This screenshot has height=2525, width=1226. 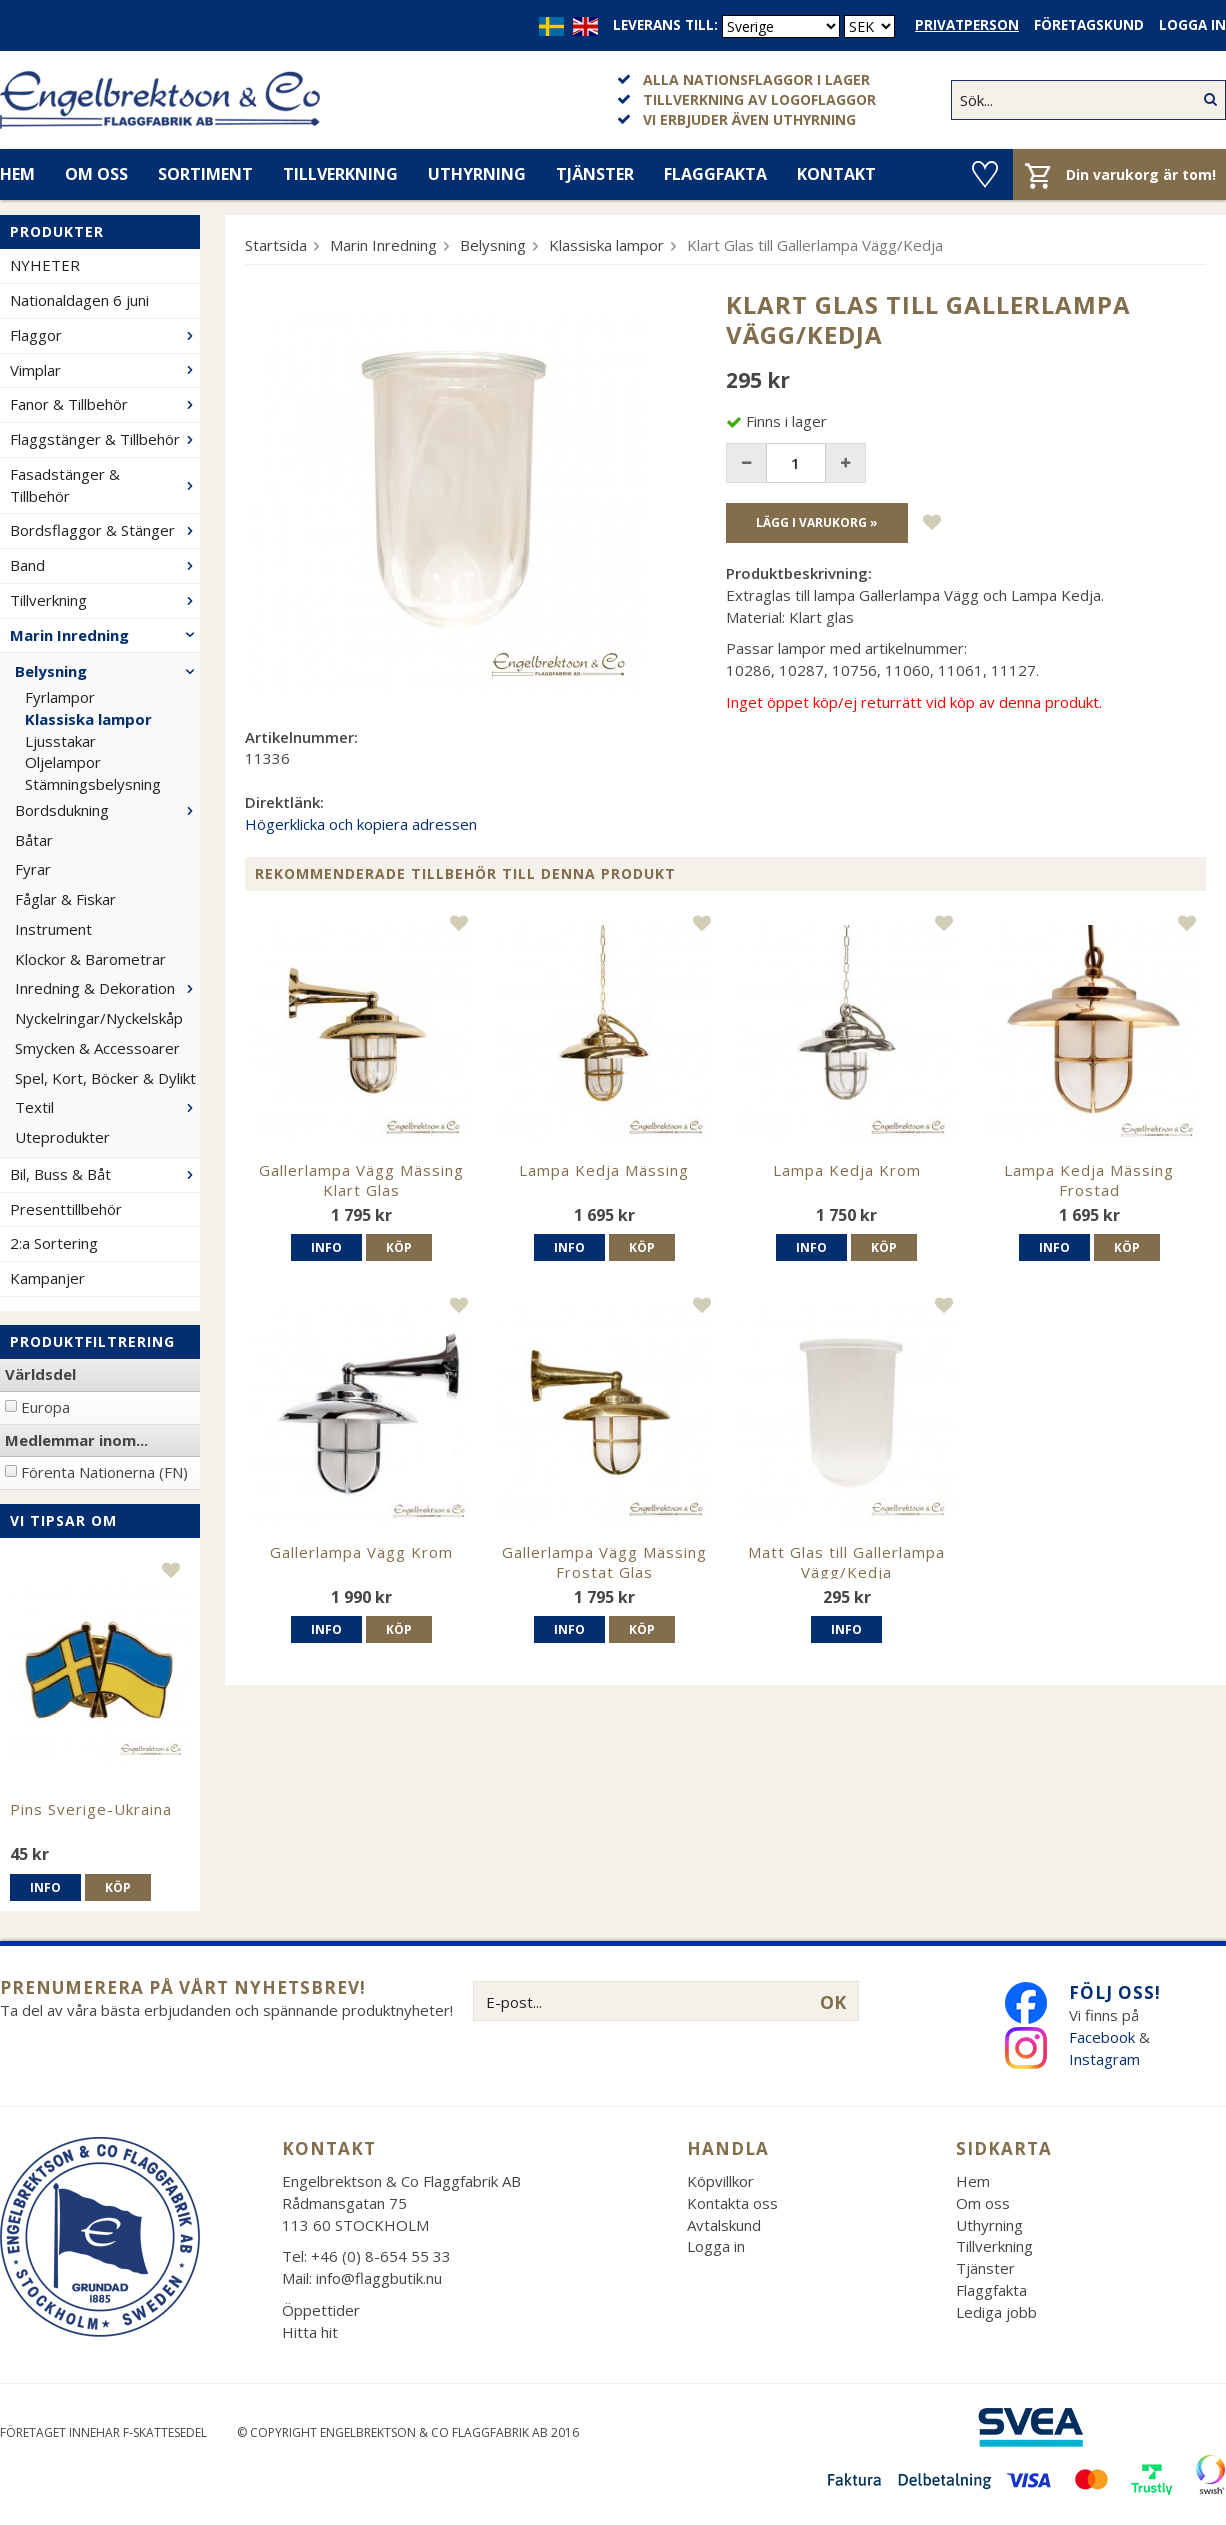 What do you see at coordinates (105, 335) in the screenshot?
I see `Flaggor` at bounding box center [105, 335].